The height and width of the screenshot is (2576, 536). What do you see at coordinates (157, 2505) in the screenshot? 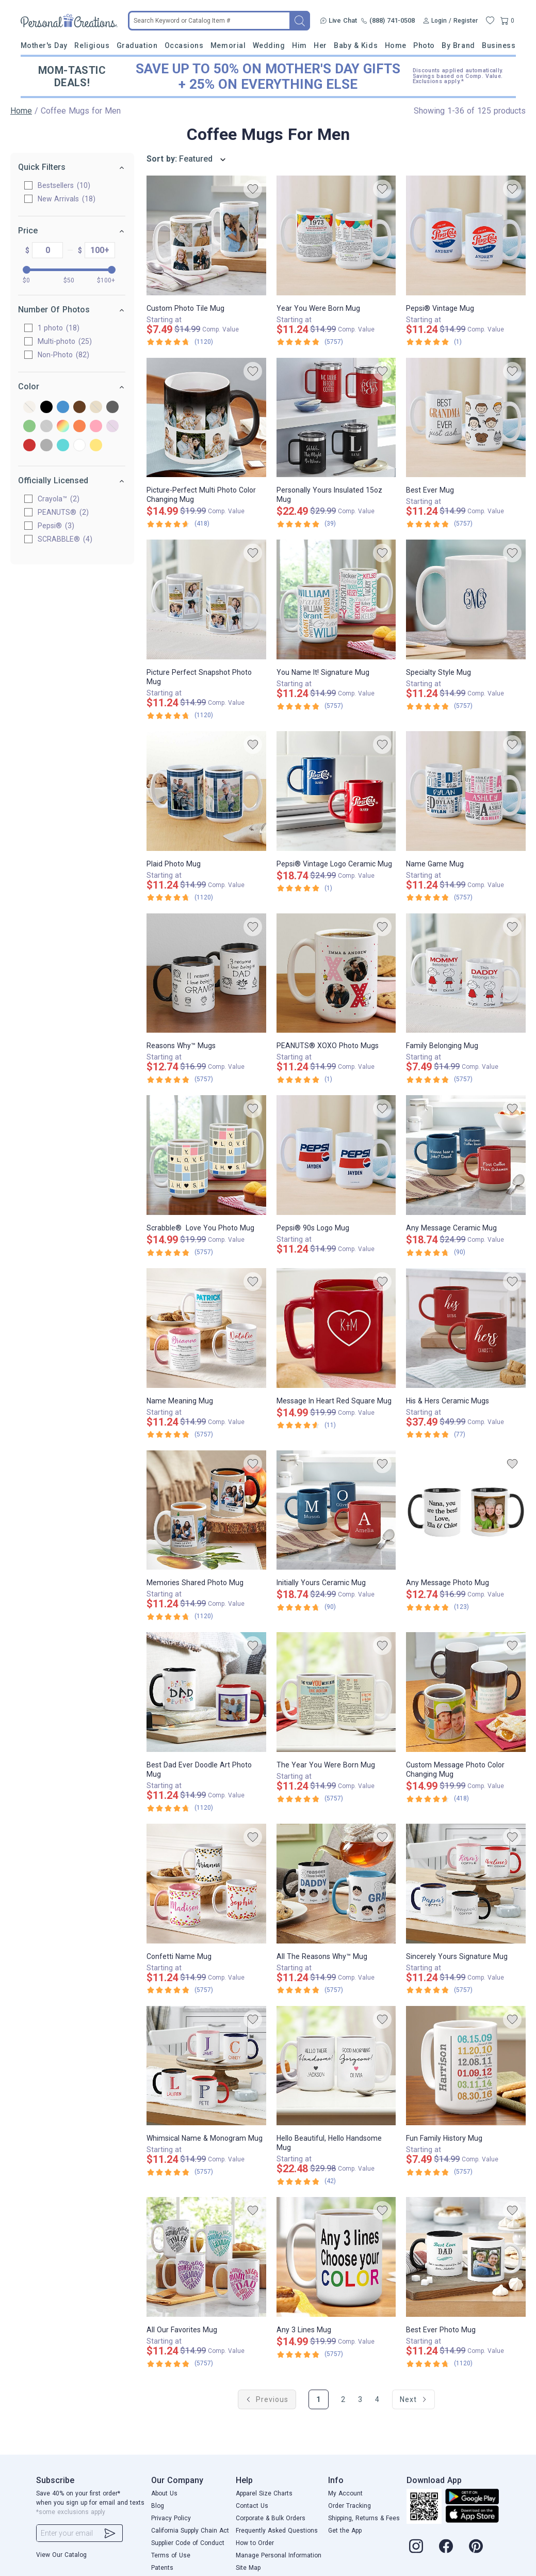
I see `Blog` at bounding box center [157, 2505].